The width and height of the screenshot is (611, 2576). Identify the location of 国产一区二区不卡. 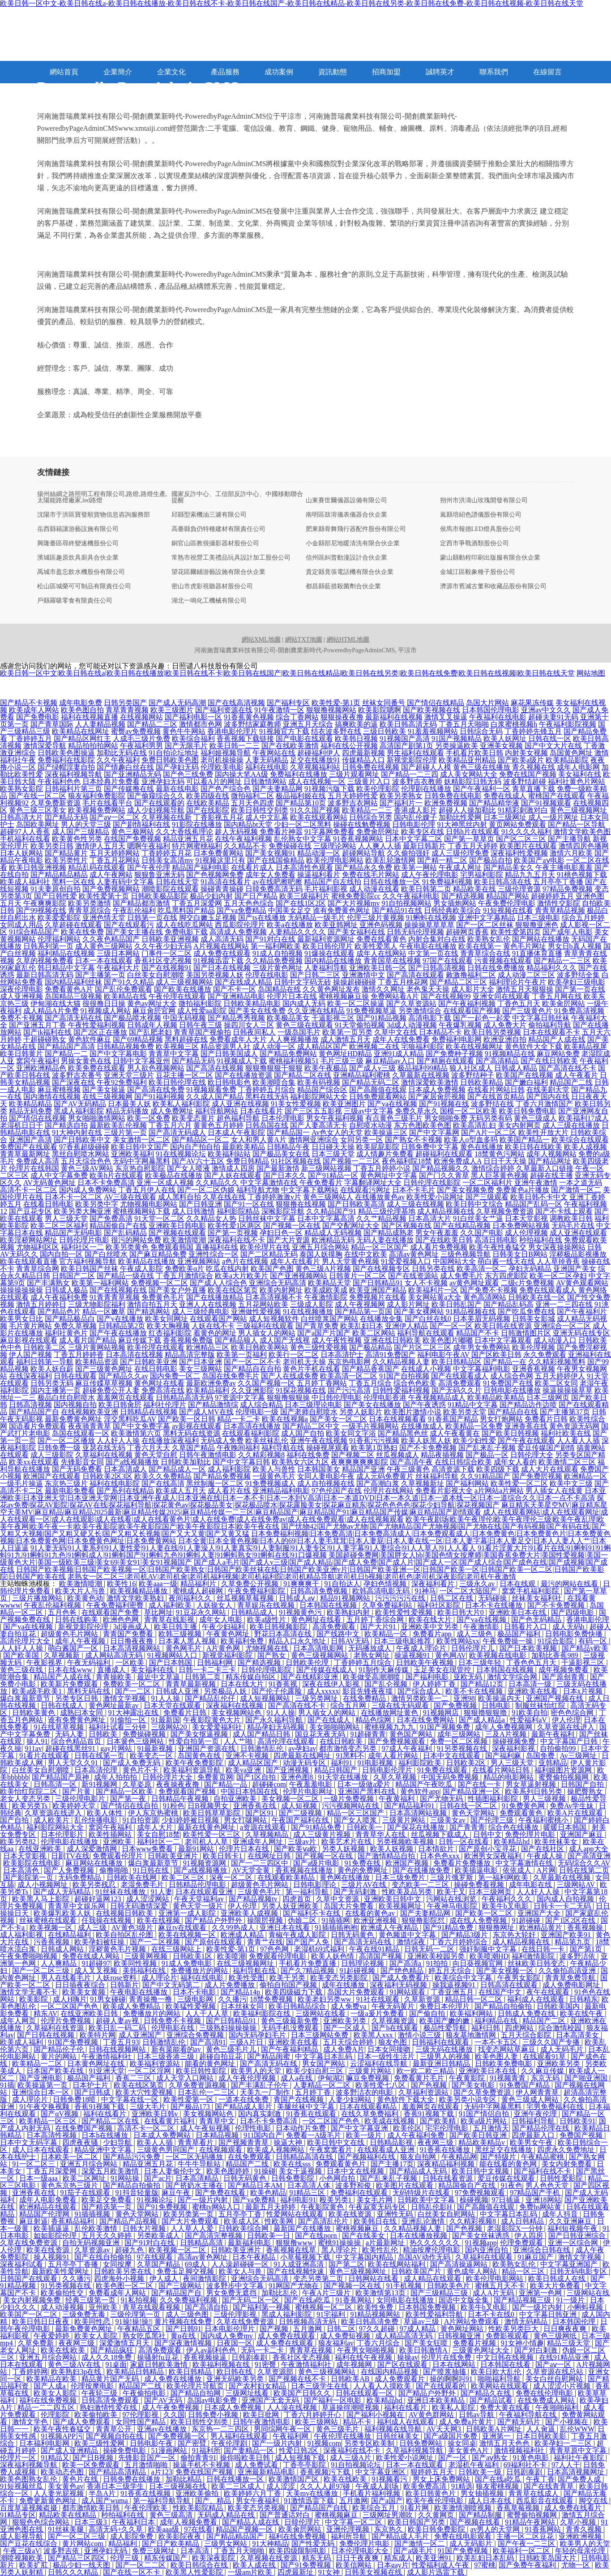
(252, 1361).